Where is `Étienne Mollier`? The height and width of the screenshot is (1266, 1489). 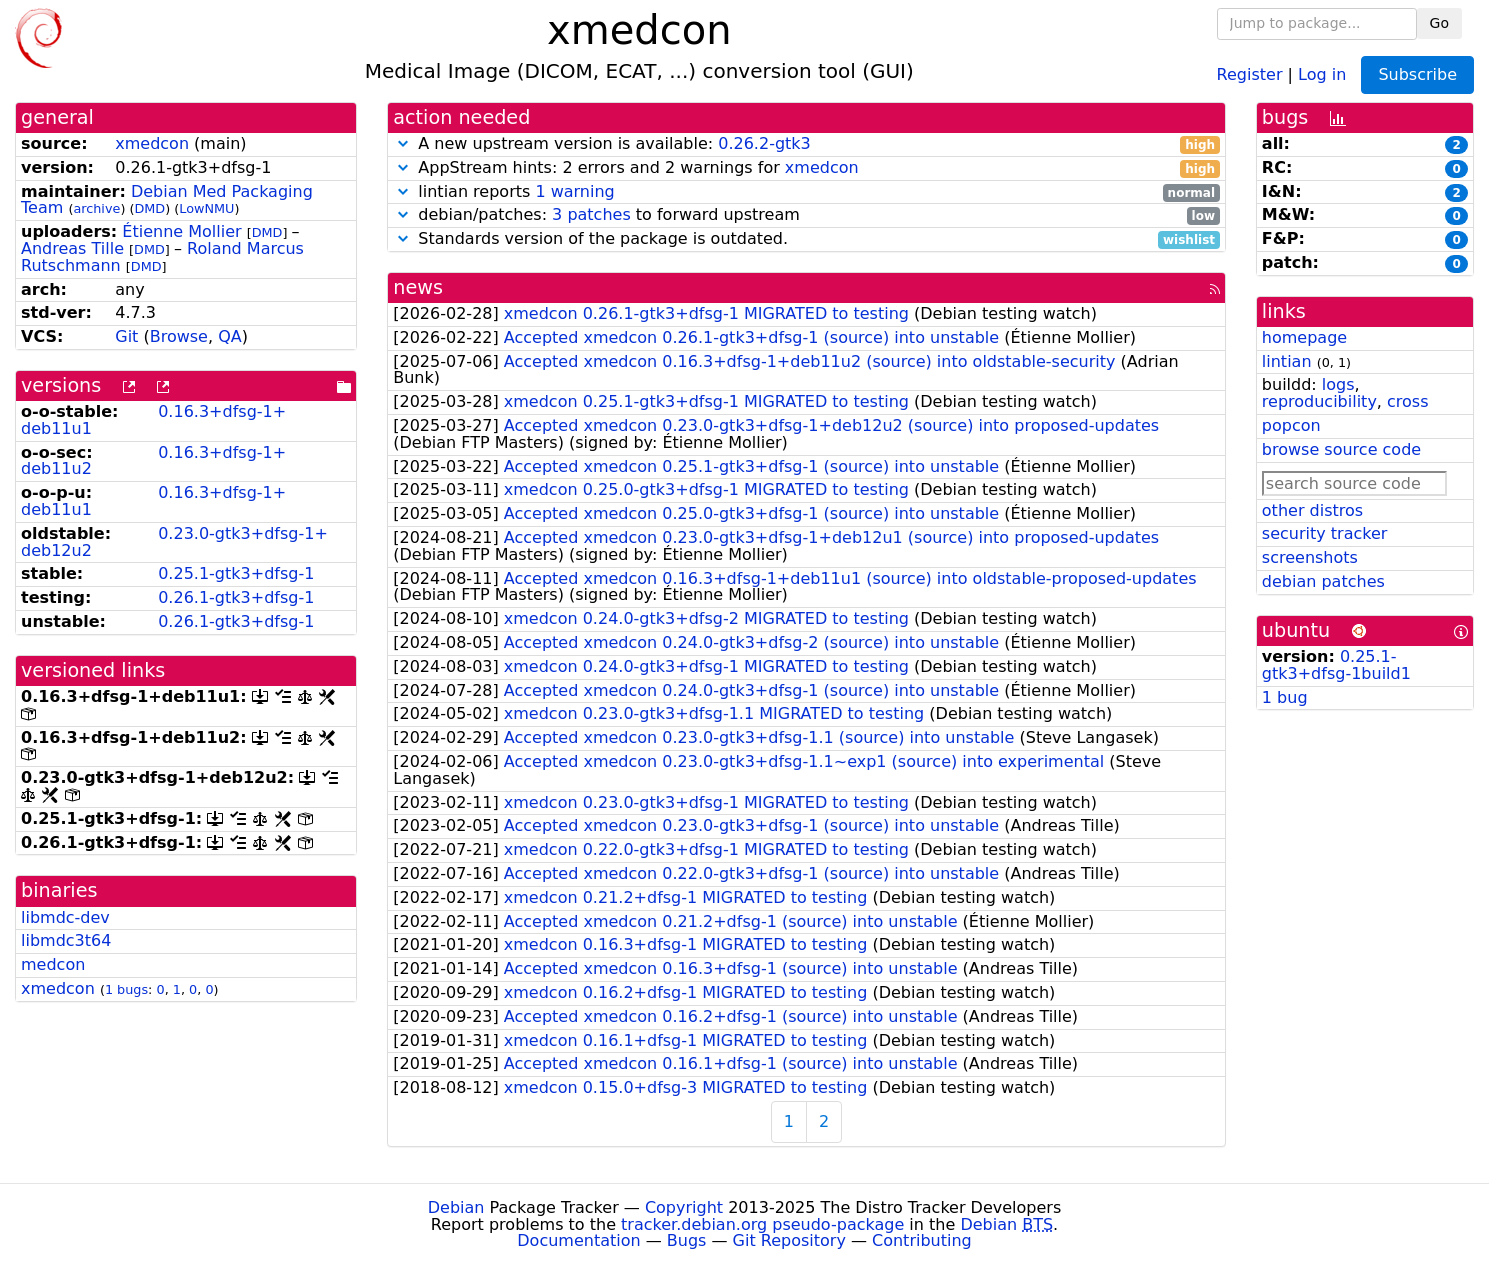
Étienne Mollier is located at coordinates (181, 231).